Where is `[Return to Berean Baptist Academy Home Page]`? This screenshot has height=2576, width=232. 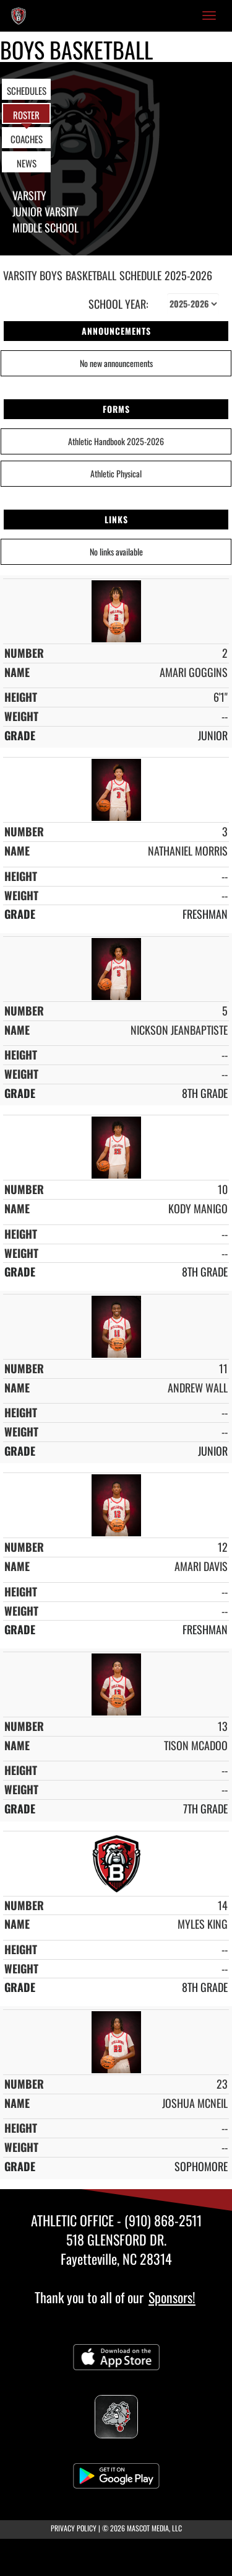
[Return to Berean Baptist Academy Home Page] is located at coordinates (18, 15).